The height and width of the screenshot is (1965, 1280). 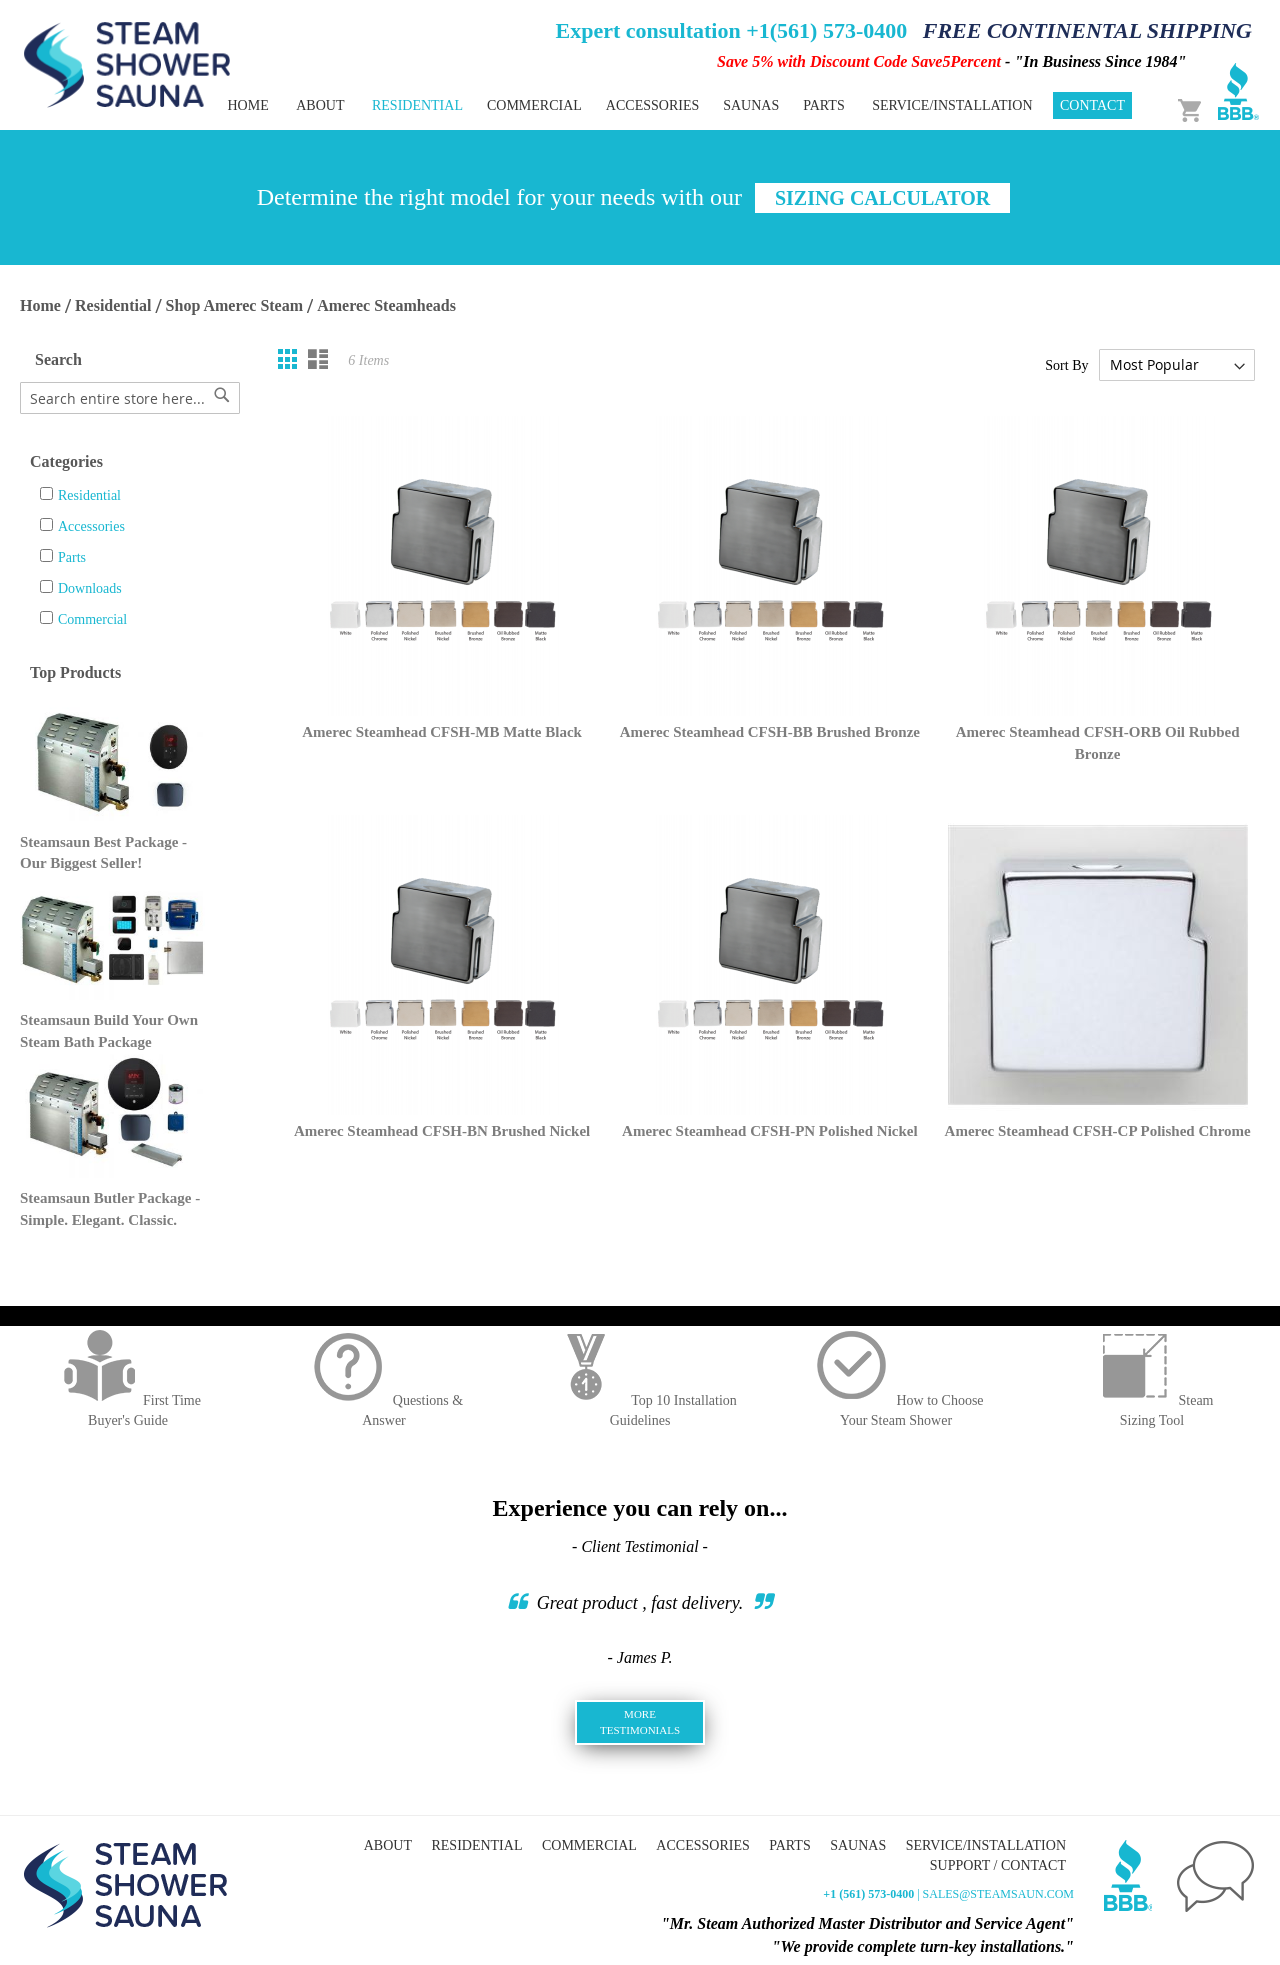 I want to click on Amerec Steamhead CFSH-BB Brushed Bronze, so click(x=770, y=732).